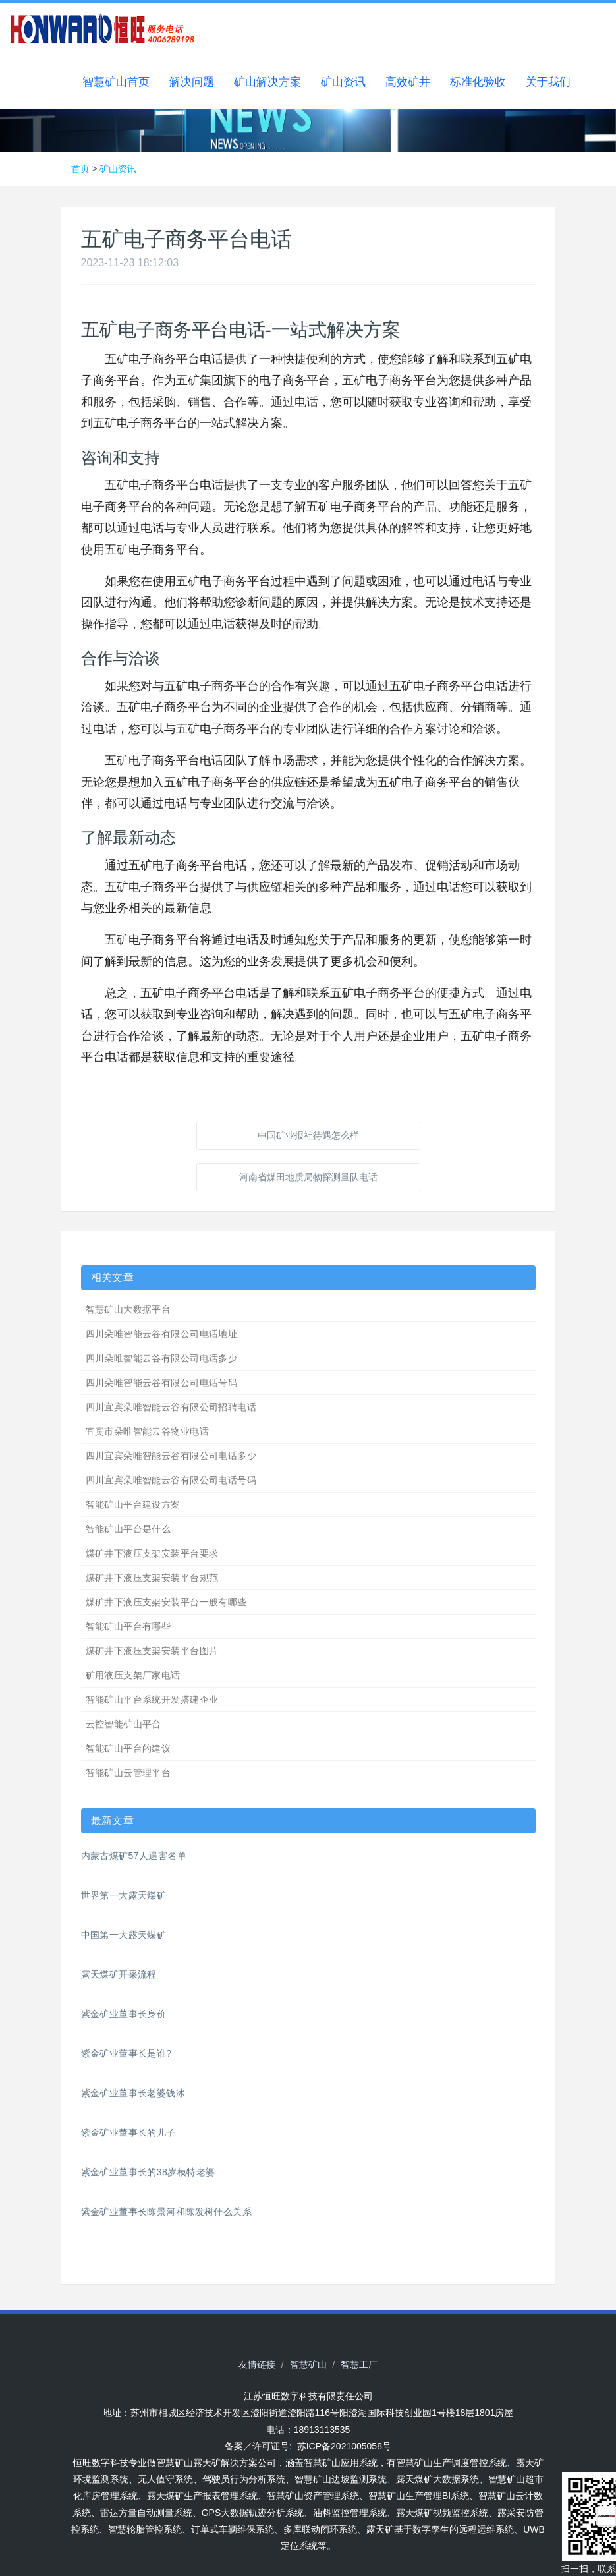 The height and width of the screenshot is (2576, 616). I want to click on 解决问题, so click(191, 82).